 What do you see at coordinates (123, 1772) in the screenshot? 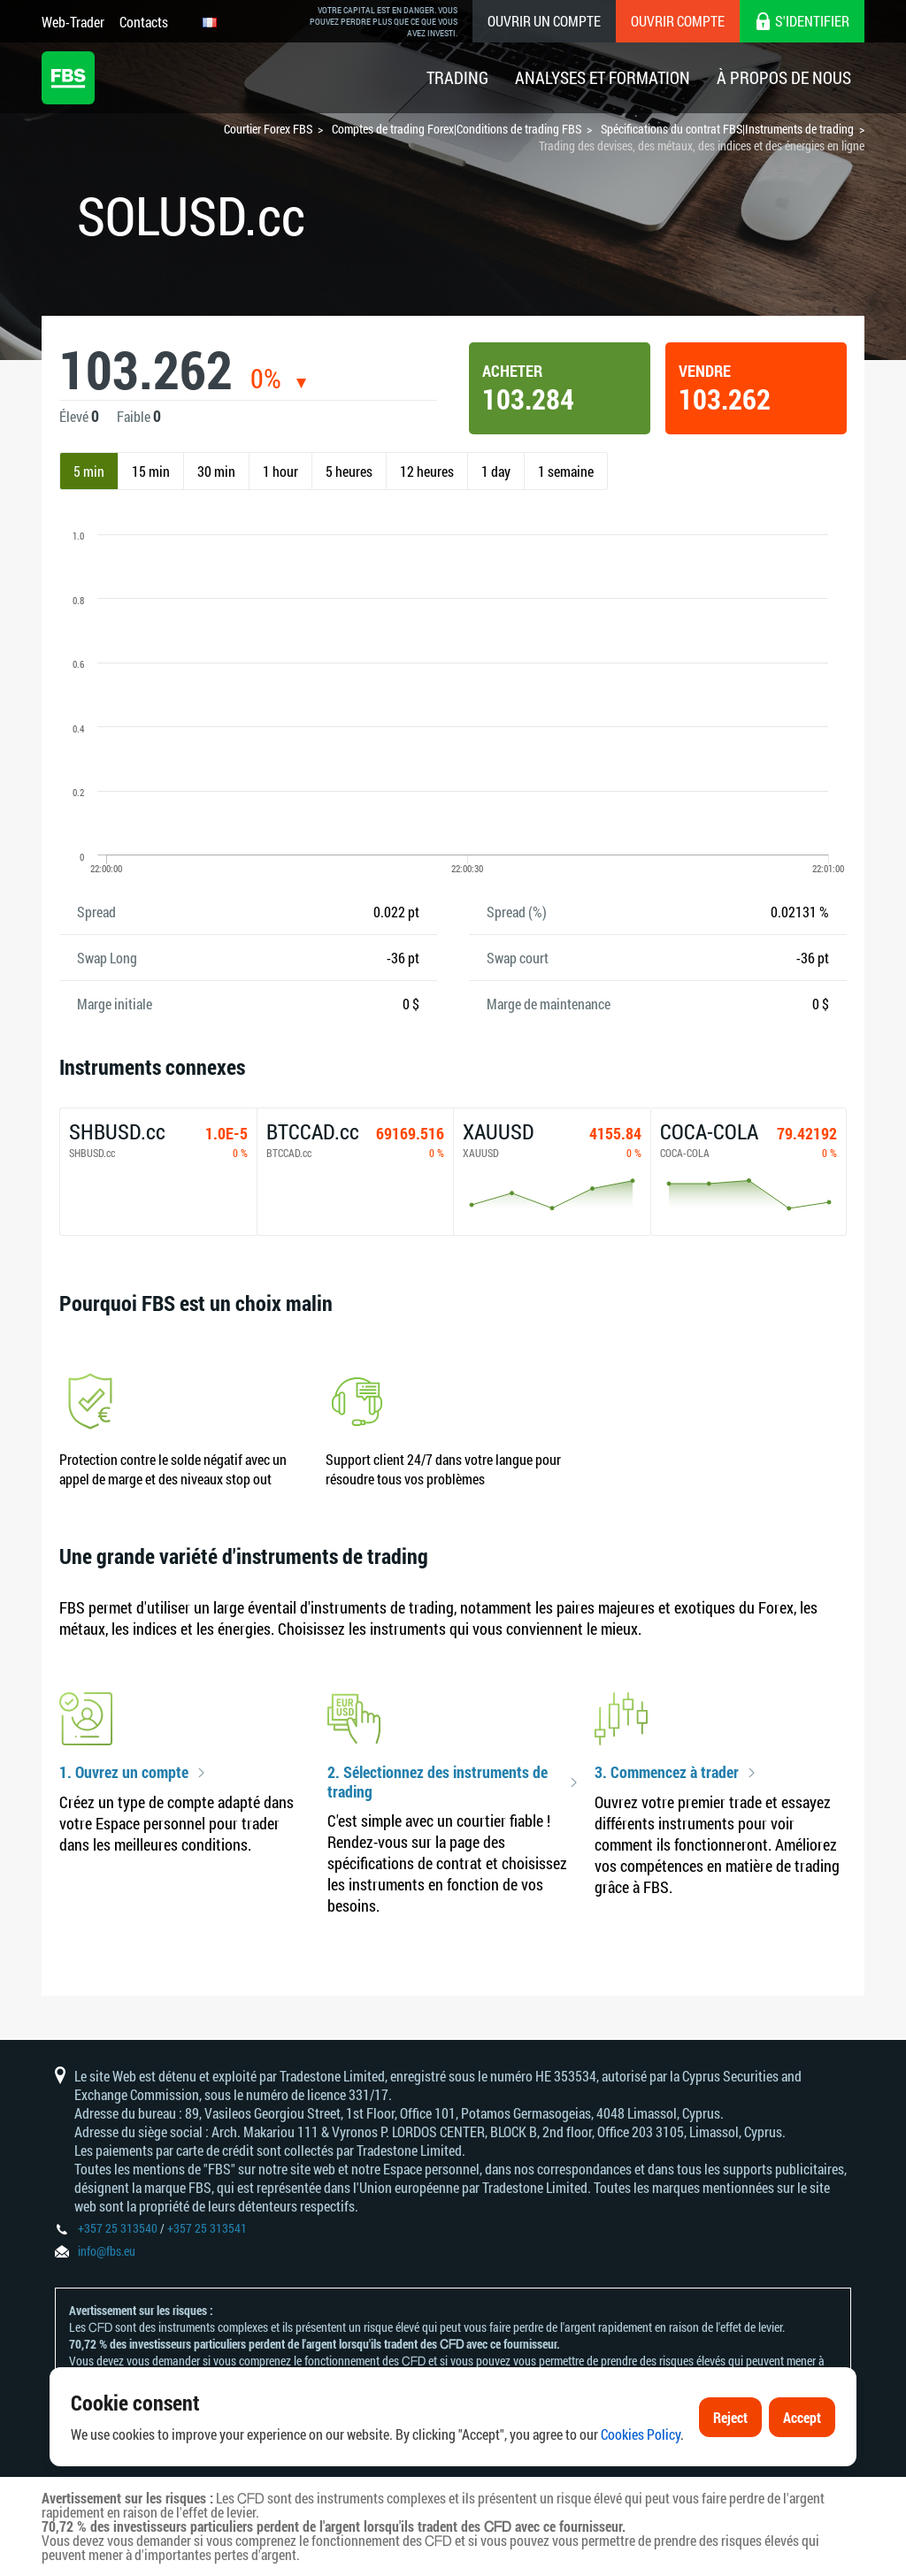
I see `1. Ouvrez un compte` at bounding box center [123, 1772].